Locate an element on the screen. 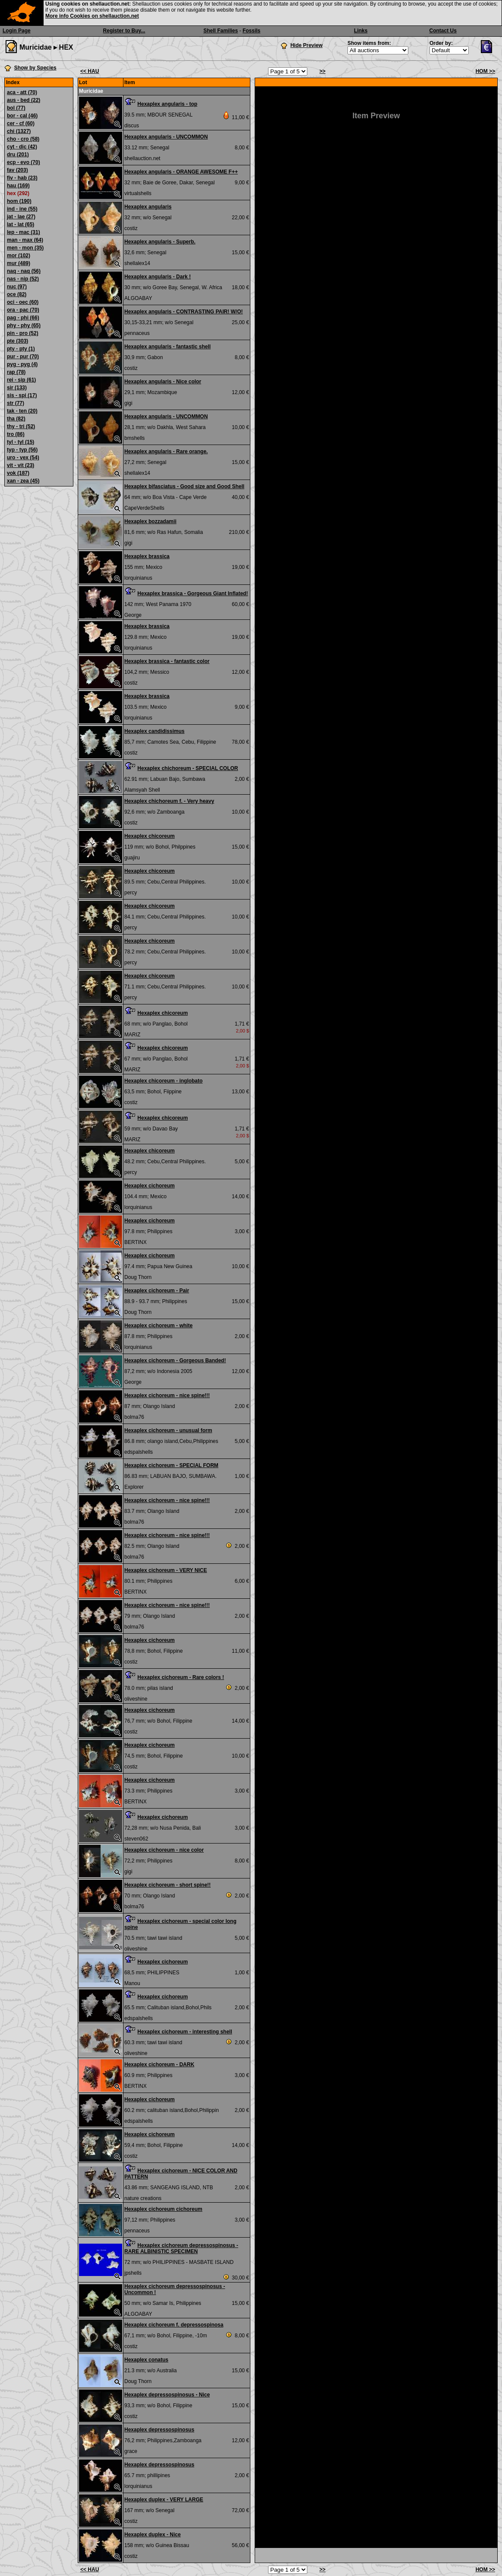 The image size is (502, 2576). aus - bed is located at coordinates (23, 100).